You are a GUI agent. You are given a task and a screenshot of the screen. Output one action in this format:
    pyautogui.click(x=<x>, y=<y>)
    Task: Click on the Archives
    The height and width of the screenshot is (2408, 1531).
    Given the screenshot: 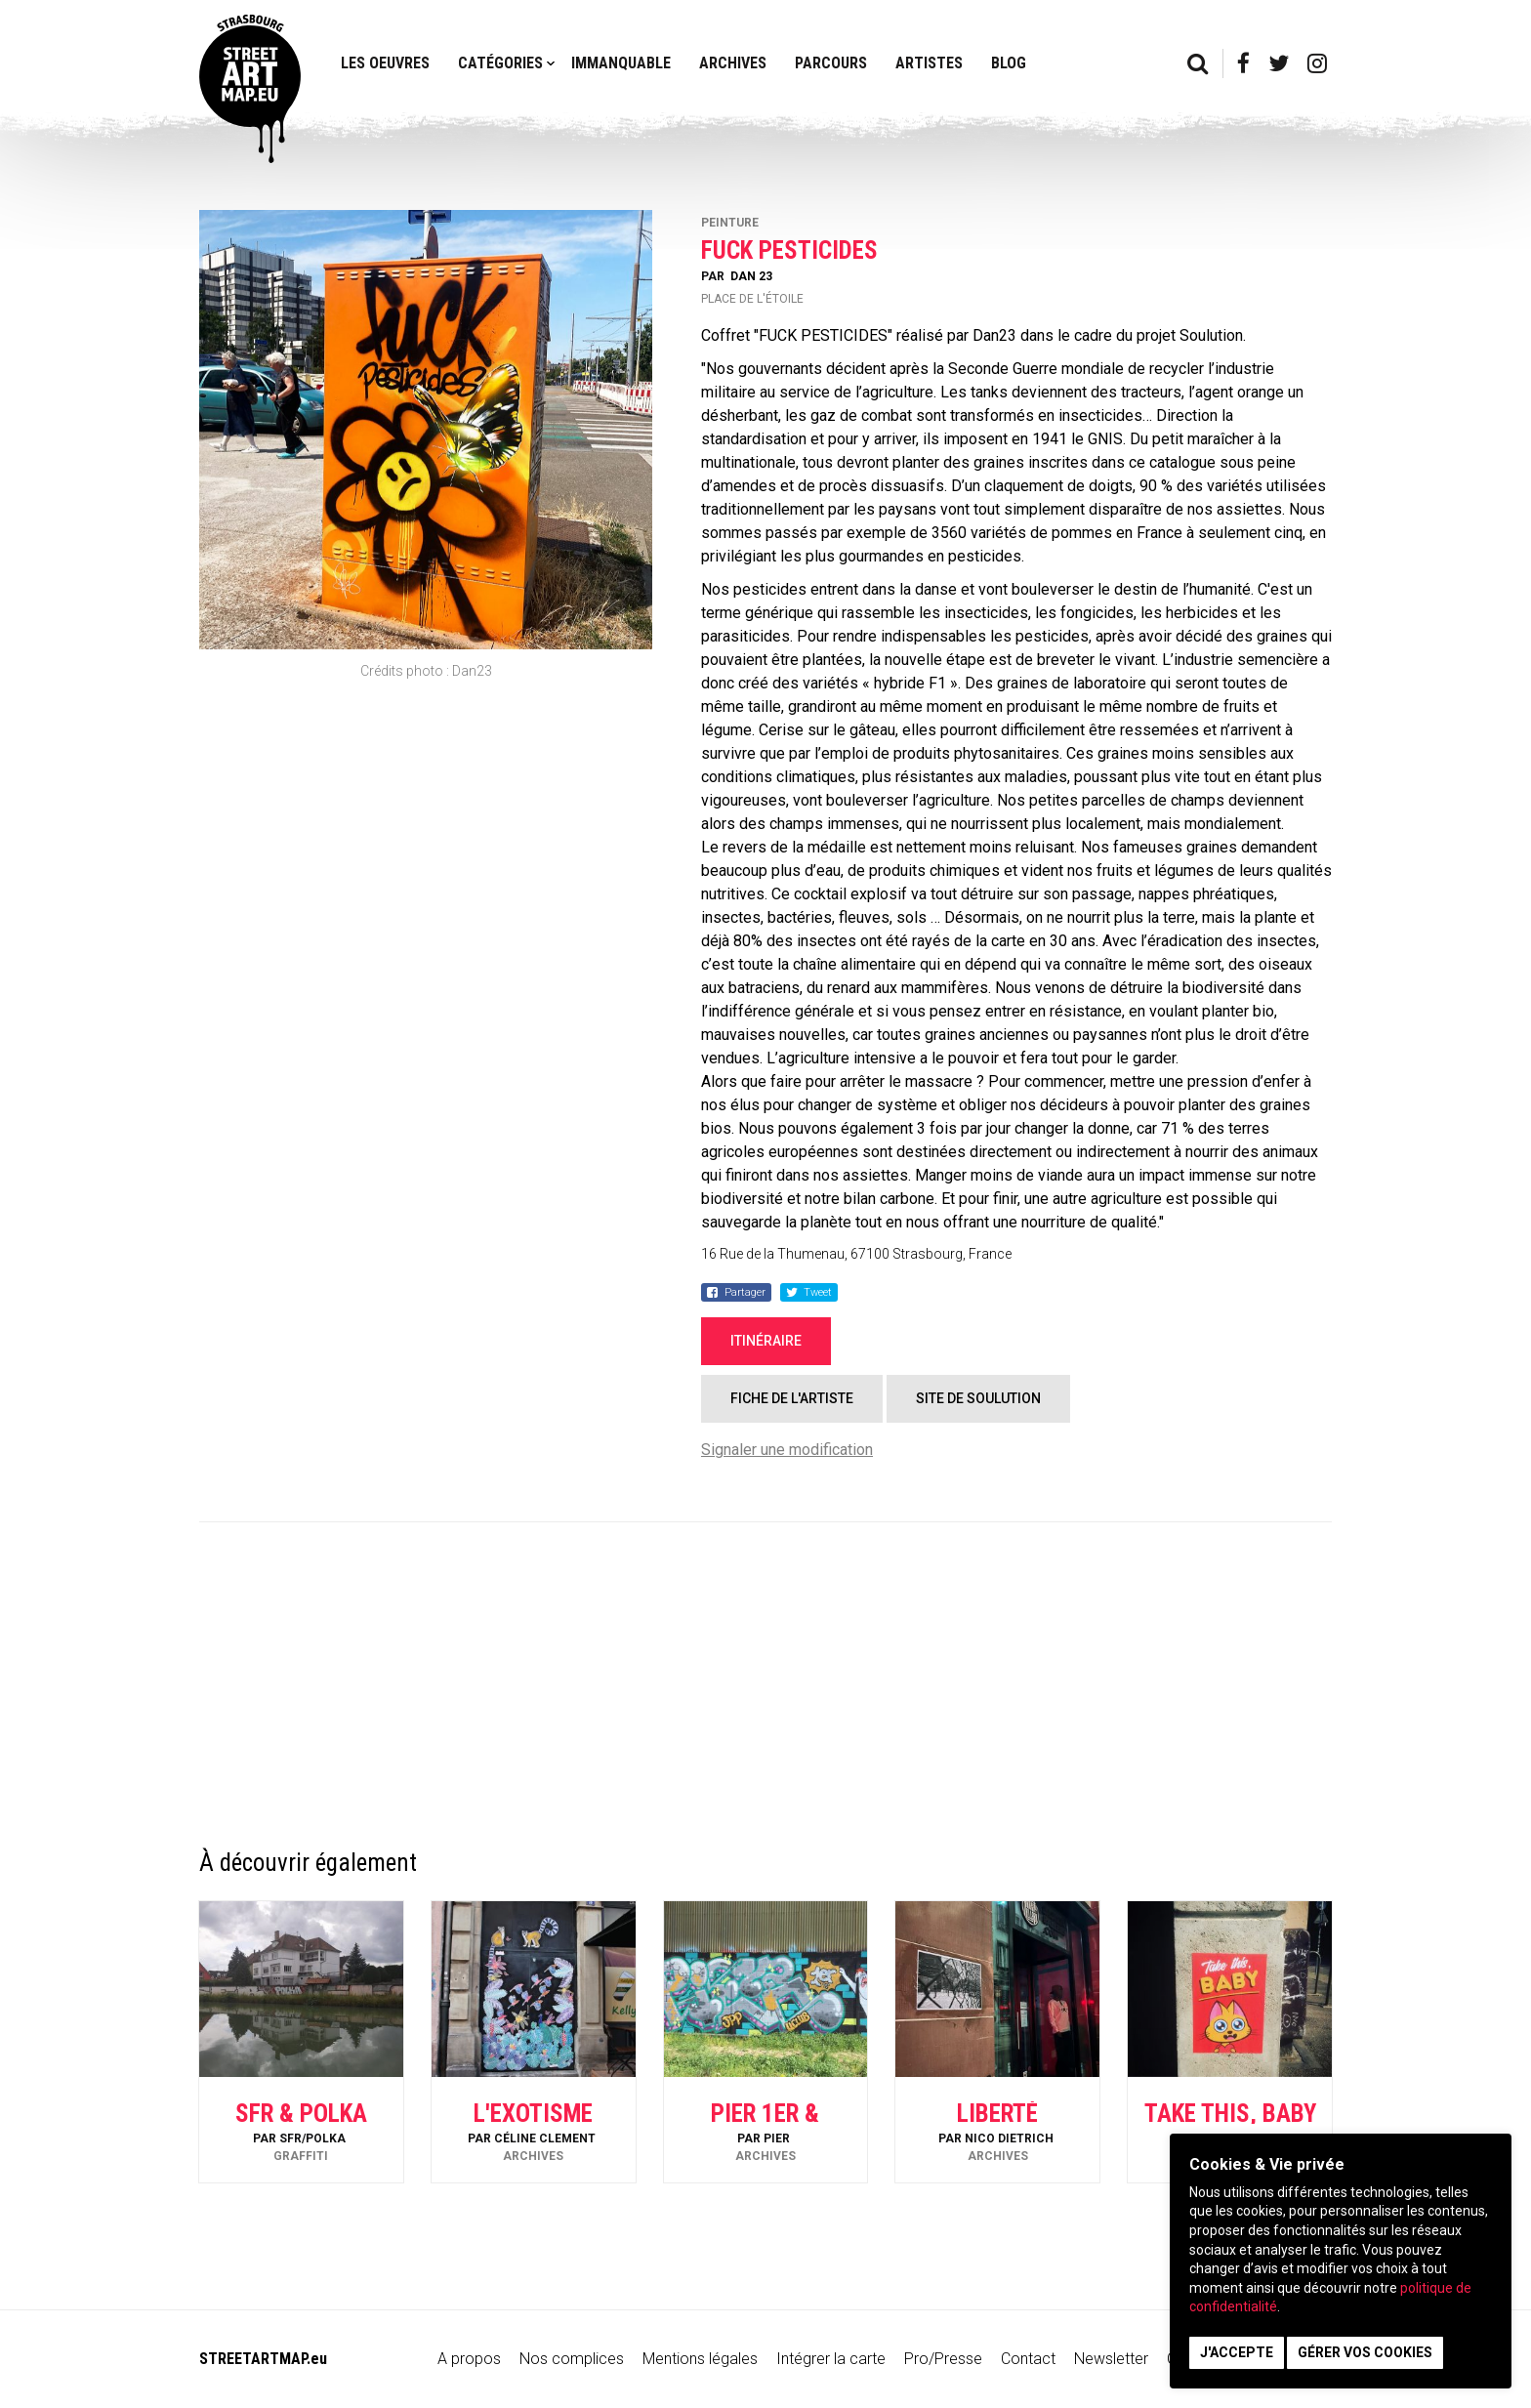 What is the action you would take?
    pyautogui.click(x=732, y=63)
    